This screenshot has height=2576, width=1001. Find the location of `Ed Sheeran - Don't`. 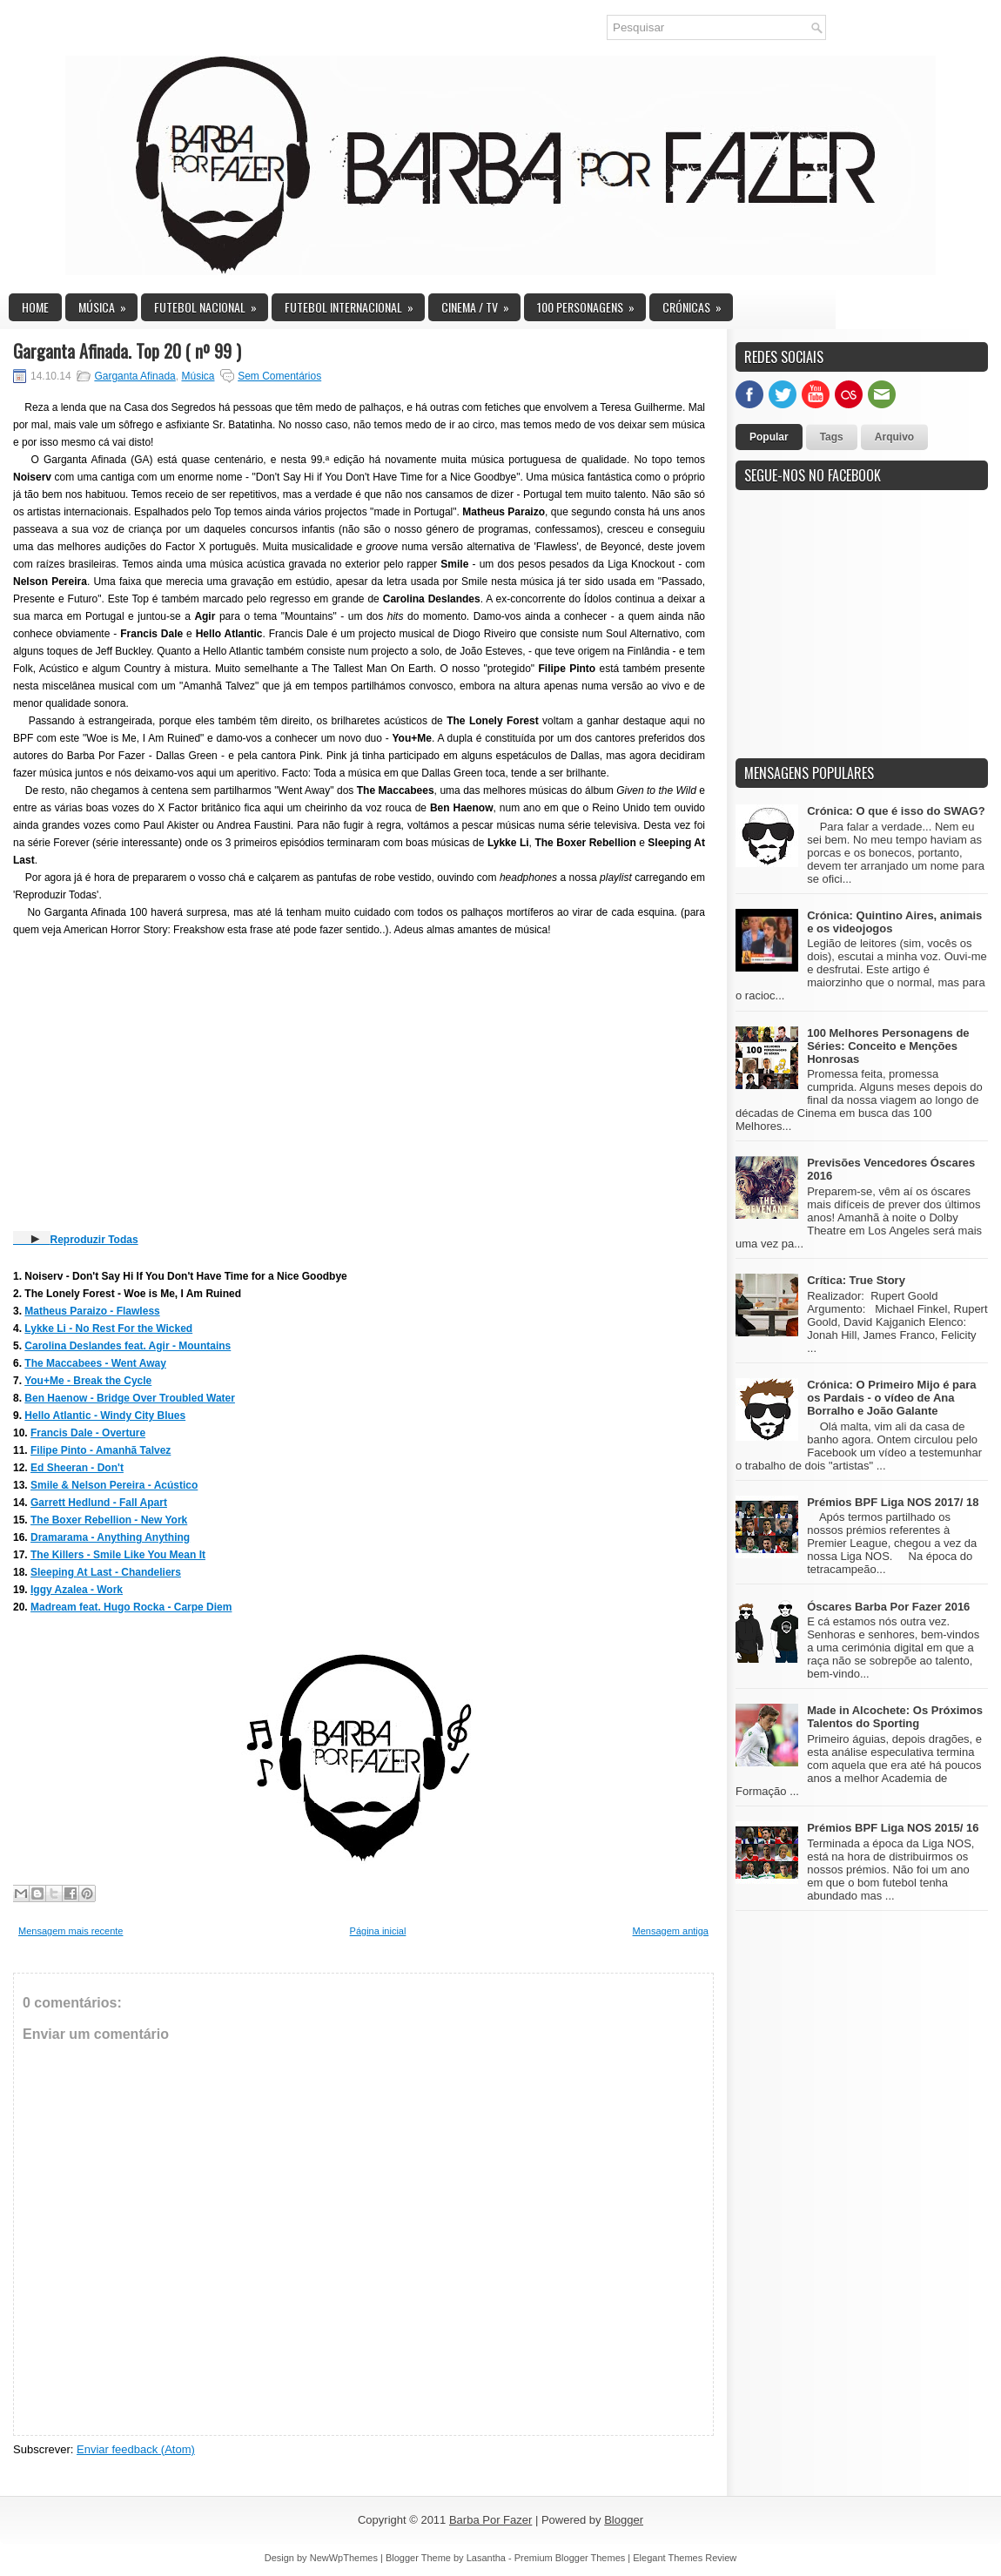

Ed Sheeran - Don't is located at coordinates (77, 1468).